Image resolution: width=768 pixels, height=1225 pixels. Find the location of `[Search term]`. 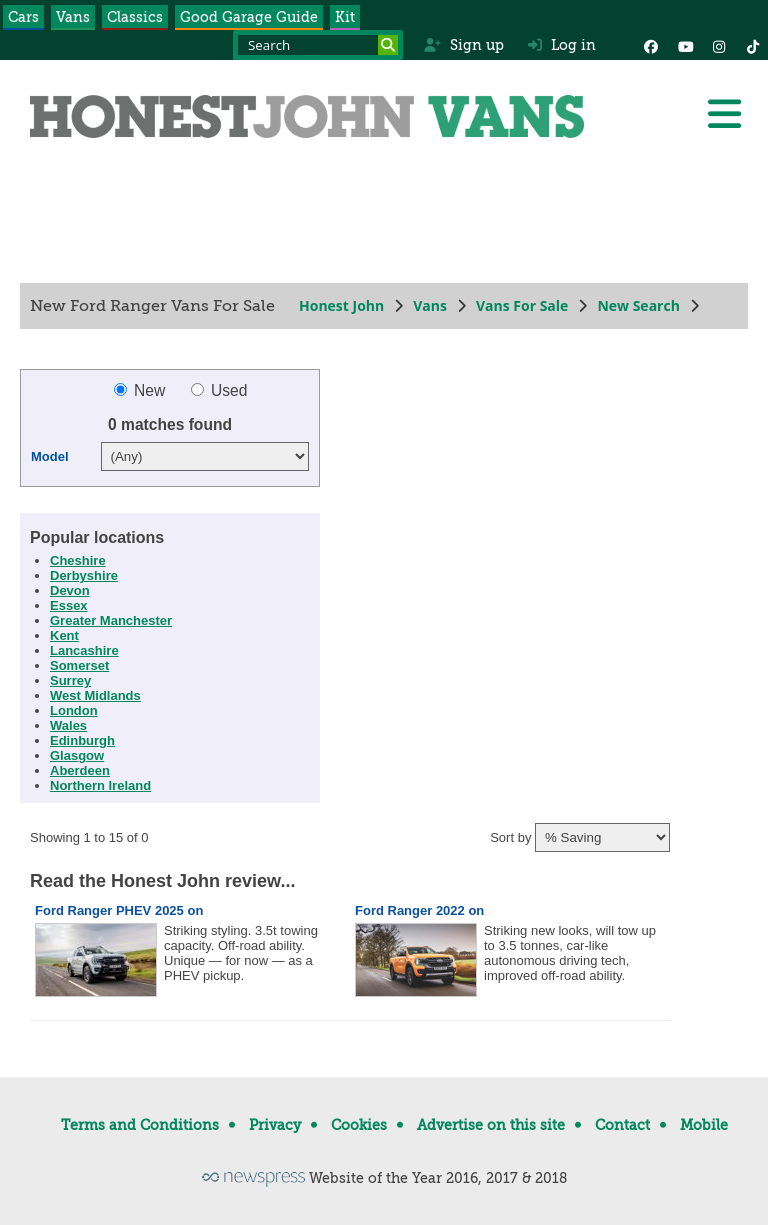

[Search term] is located at coordinates (318, 45).